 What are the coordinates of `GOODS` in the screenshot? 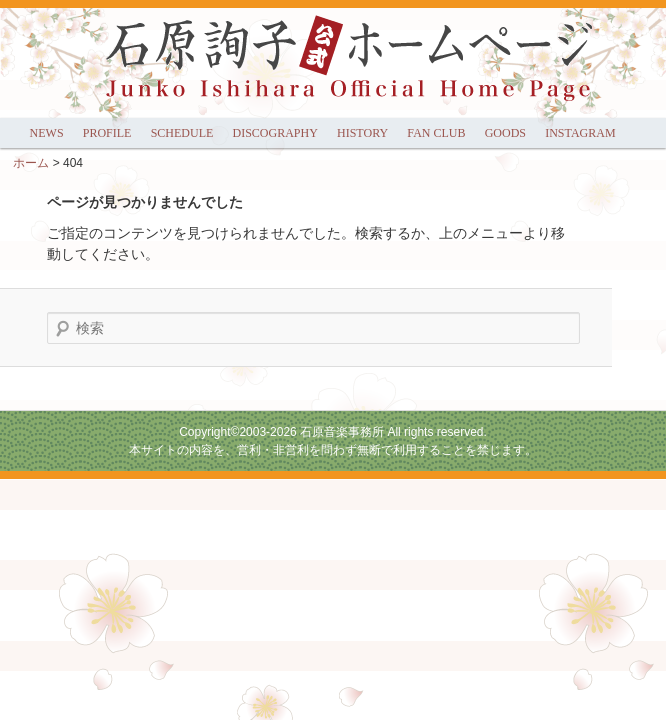 It's located at (505, 133).